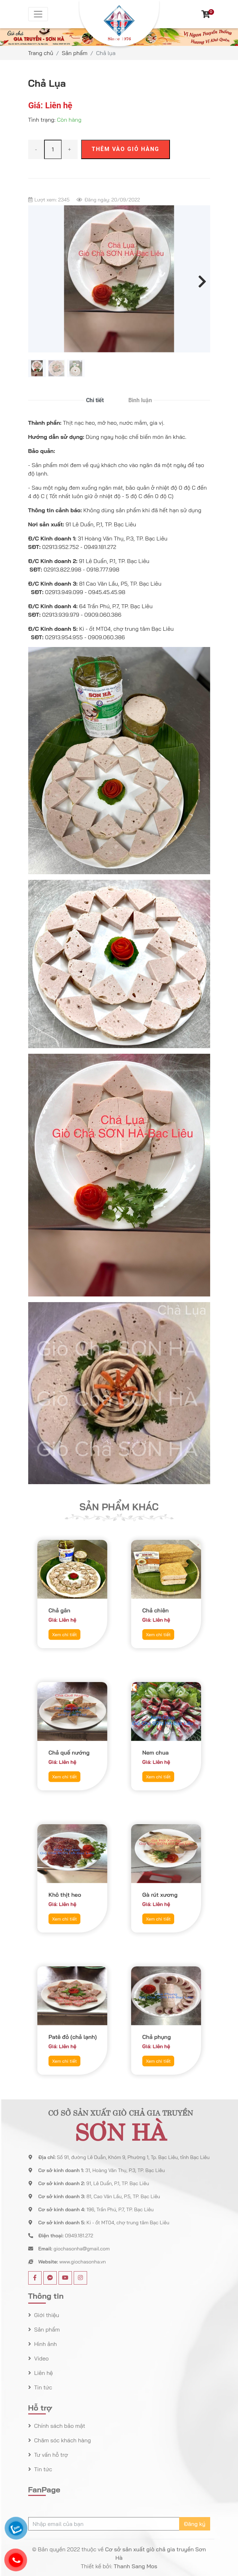  Describe the element at coordinates (160, 1602) in the screenshot. I see `Chả chiên` at that location.